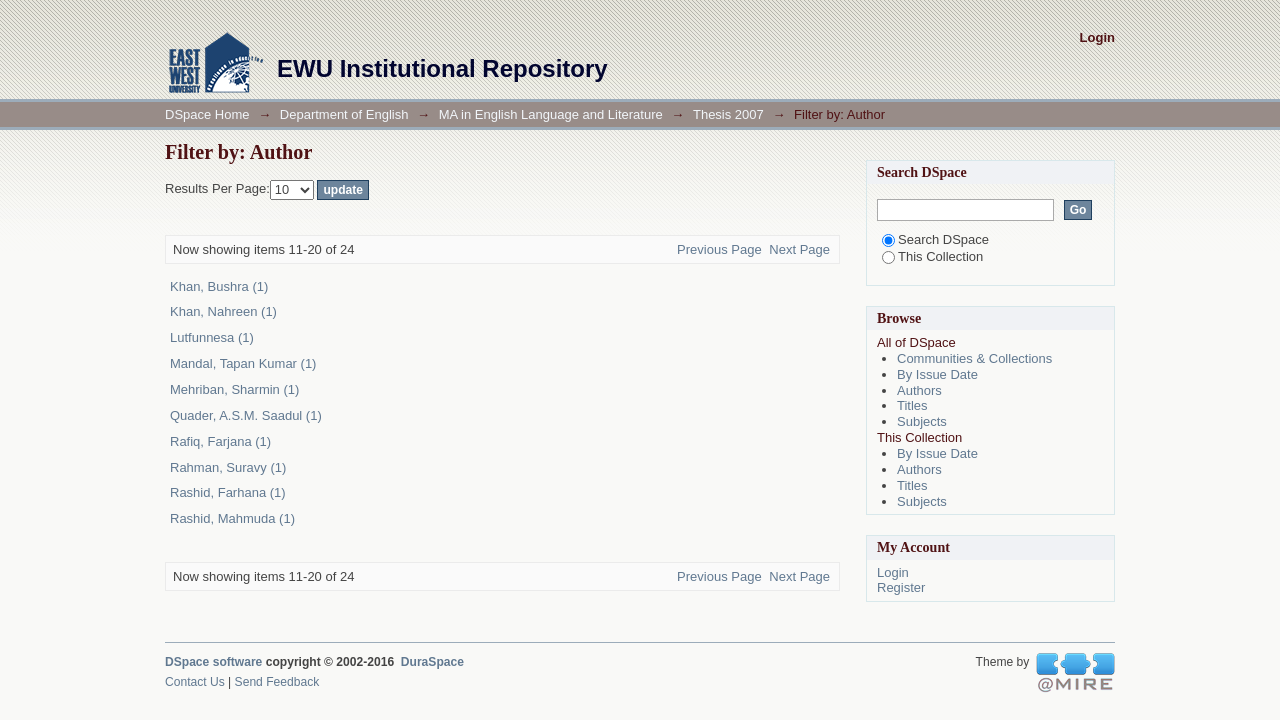 Image resolution: width=1280 pixels, height=720 pixels. What do you see at coordinates (919, 390) in the screenshot?
I see `Authors` at bounding box center [919, 390].